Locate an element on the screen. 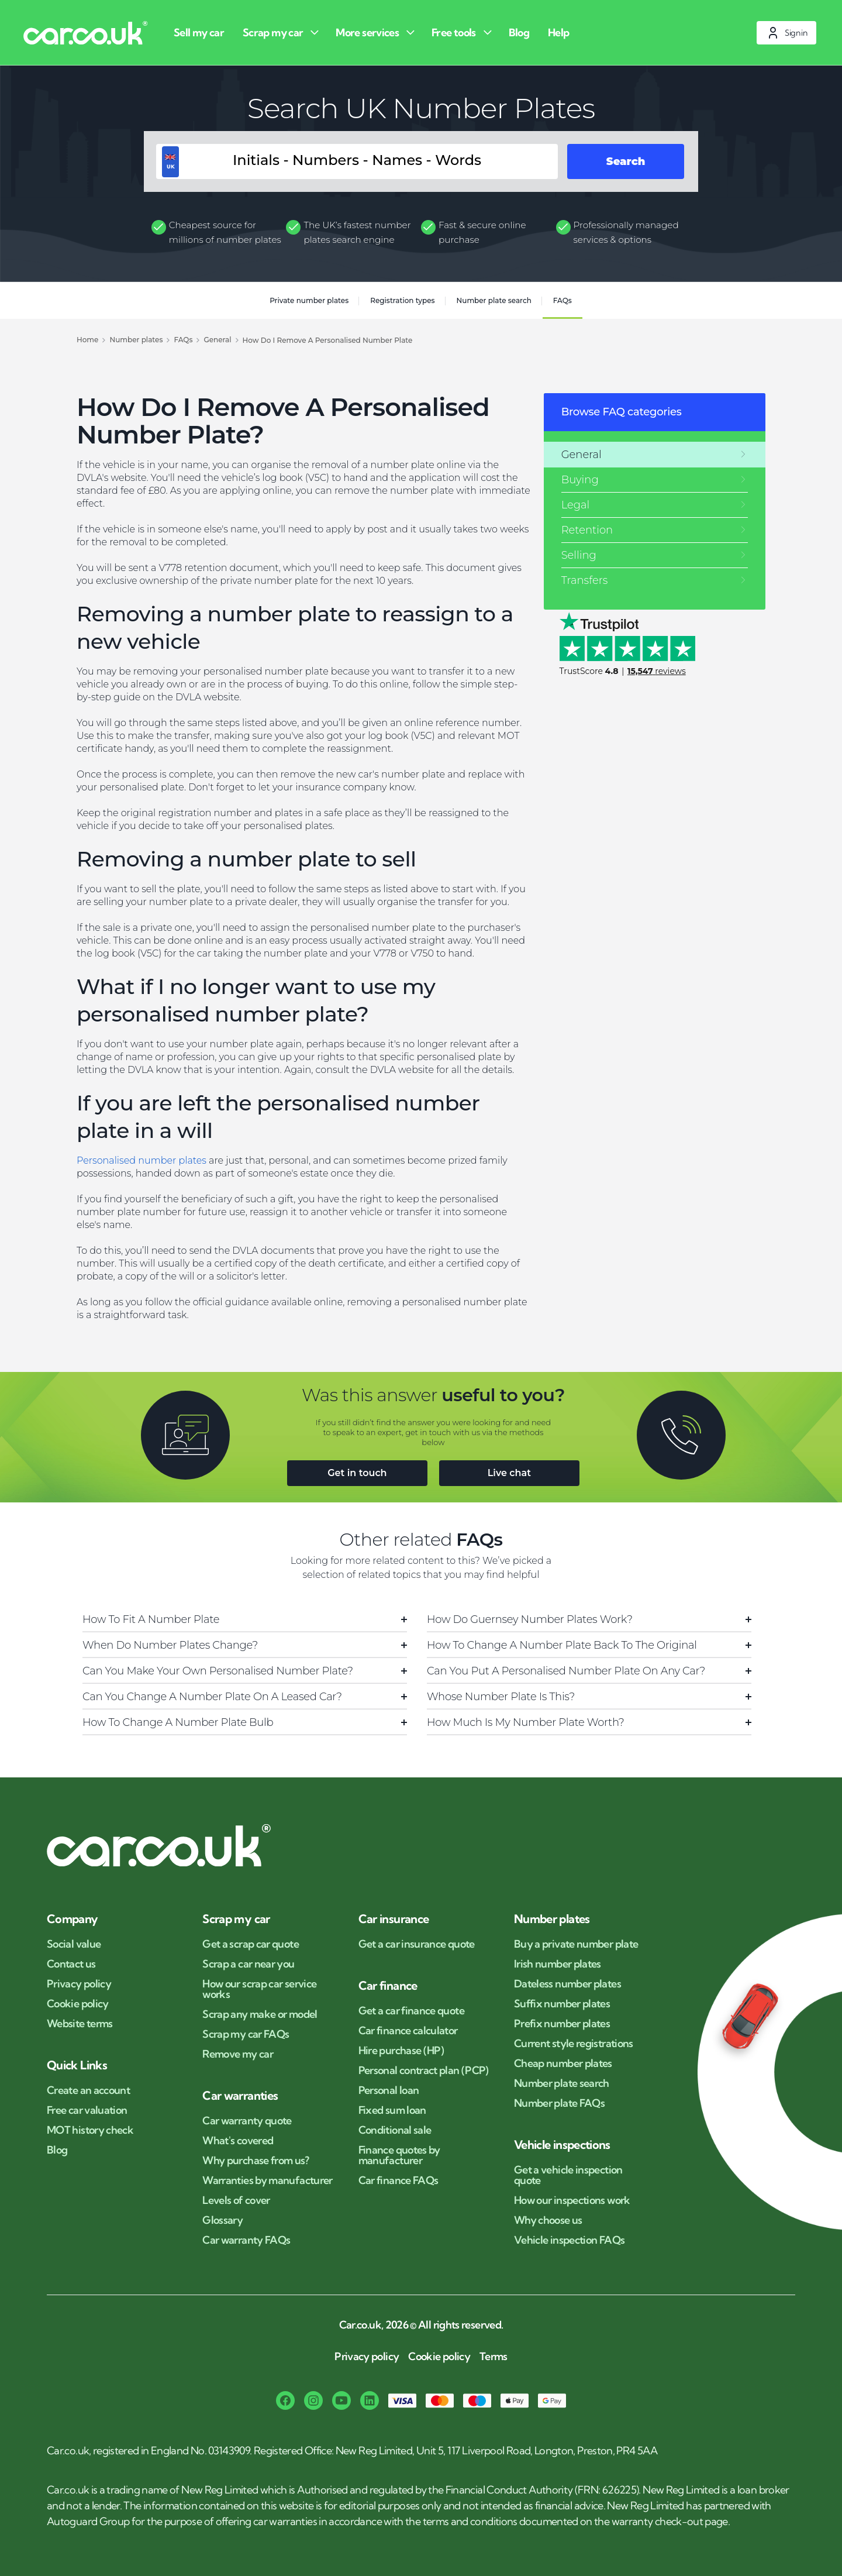  Get a car finance quote is located at coordinates (411, 2011).